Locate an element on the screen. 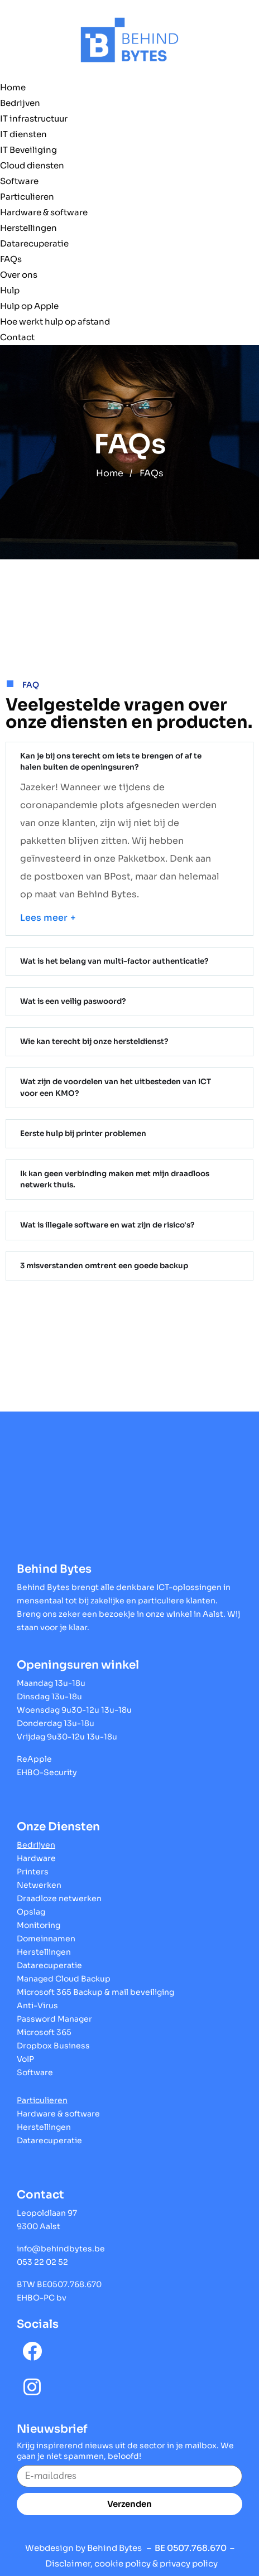  Draadloze netwerken is located at coordinates (59, 1893).